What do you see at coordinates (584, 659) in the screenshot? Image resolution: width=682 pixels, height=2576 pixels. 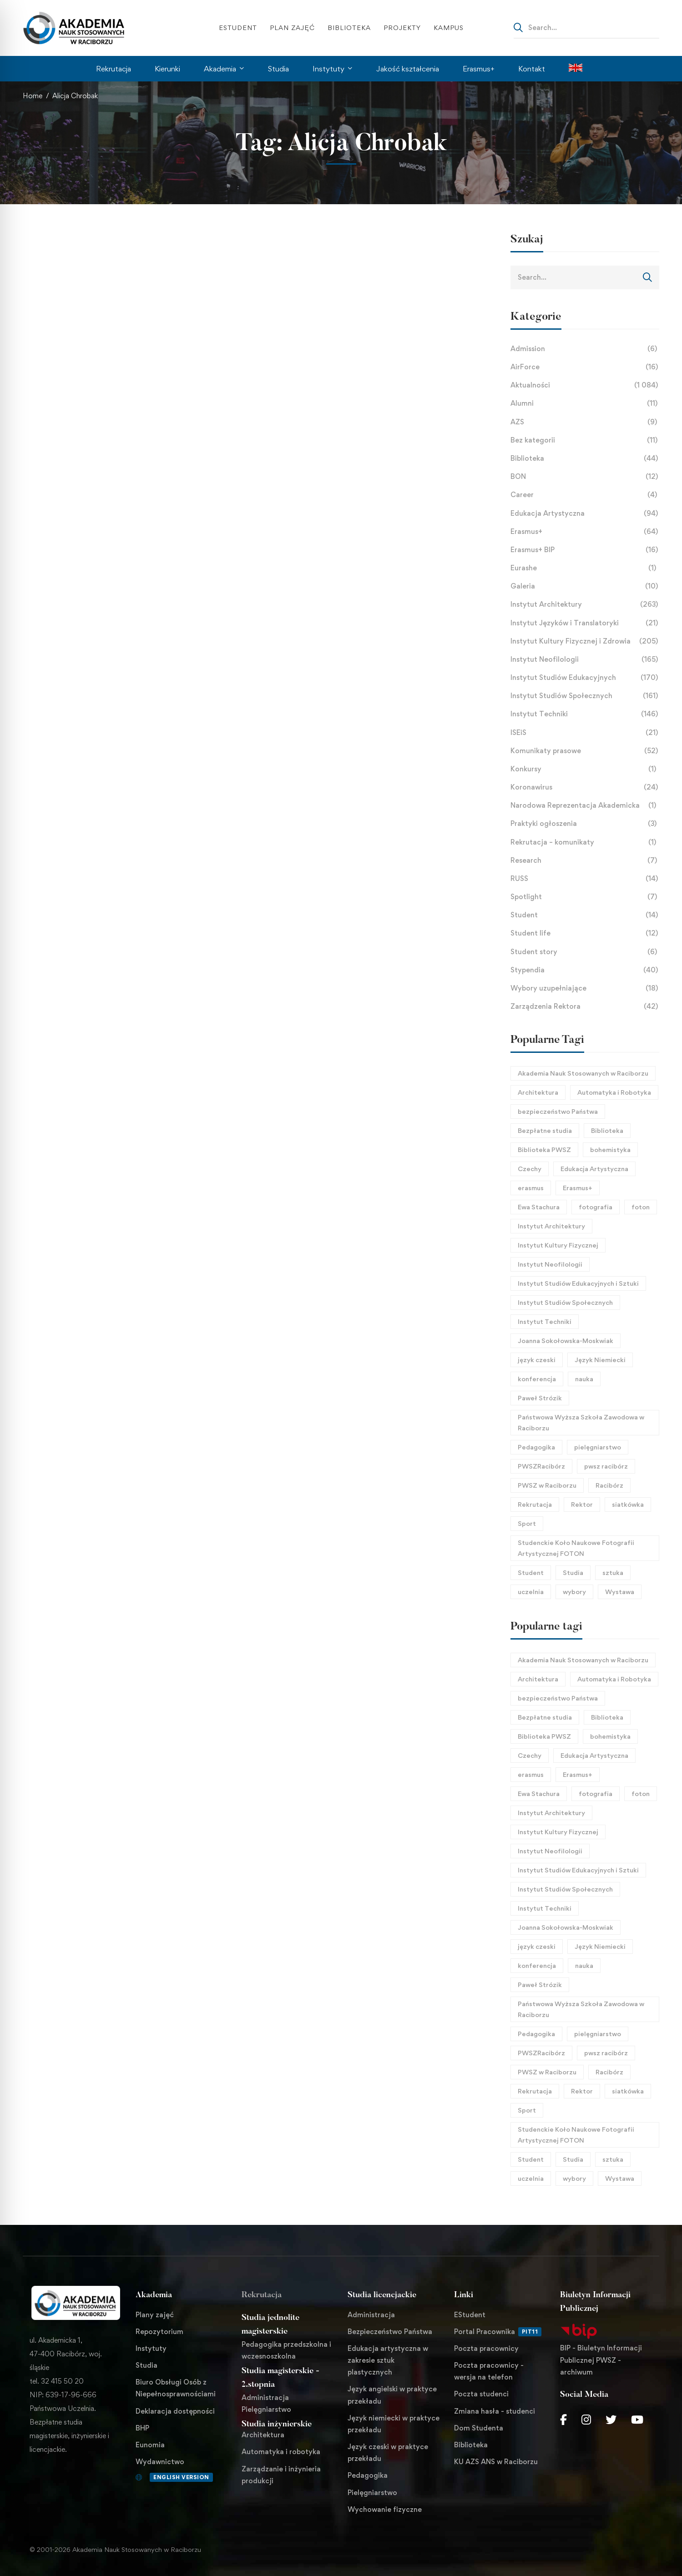 I see `Instytut Neofilologii` at bounding box center [584, 659].